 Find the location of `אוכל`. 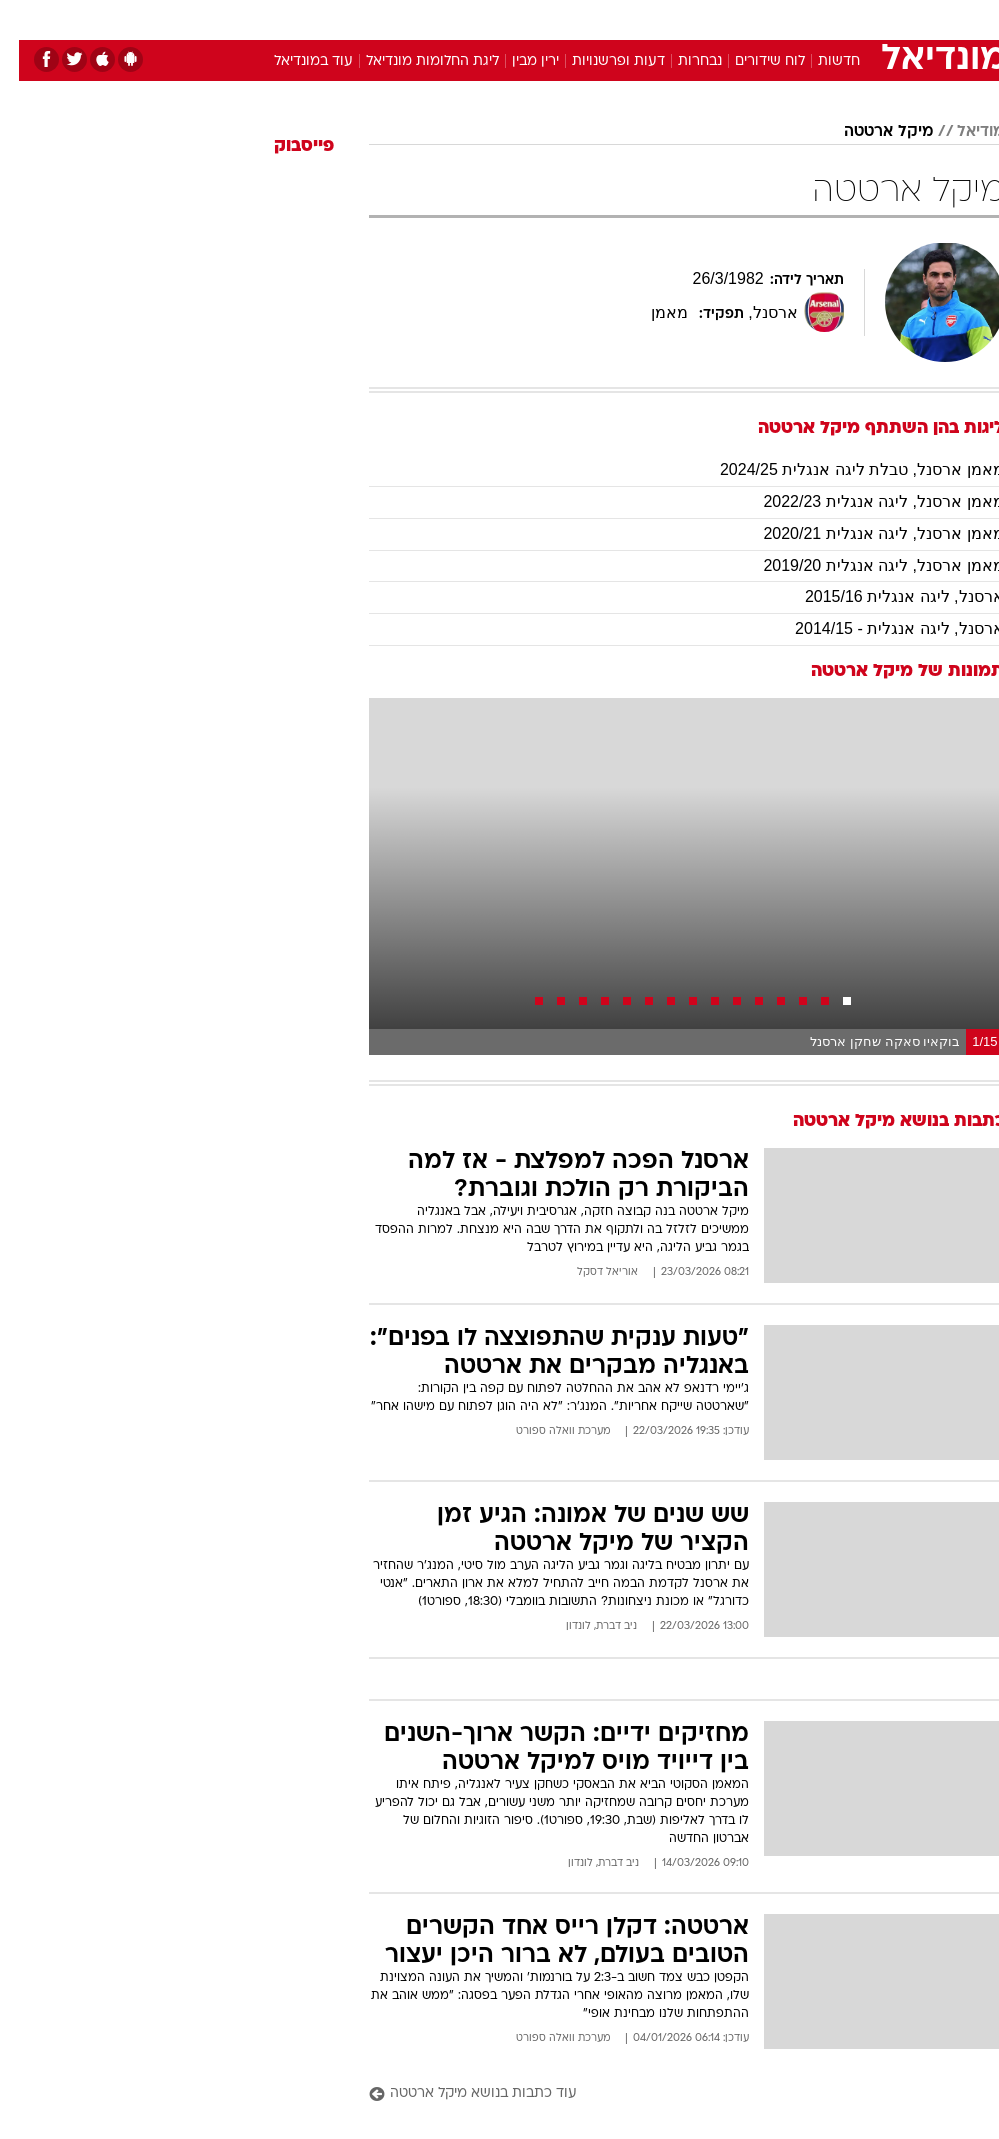

אוכל is located at coordinates (536, 18).